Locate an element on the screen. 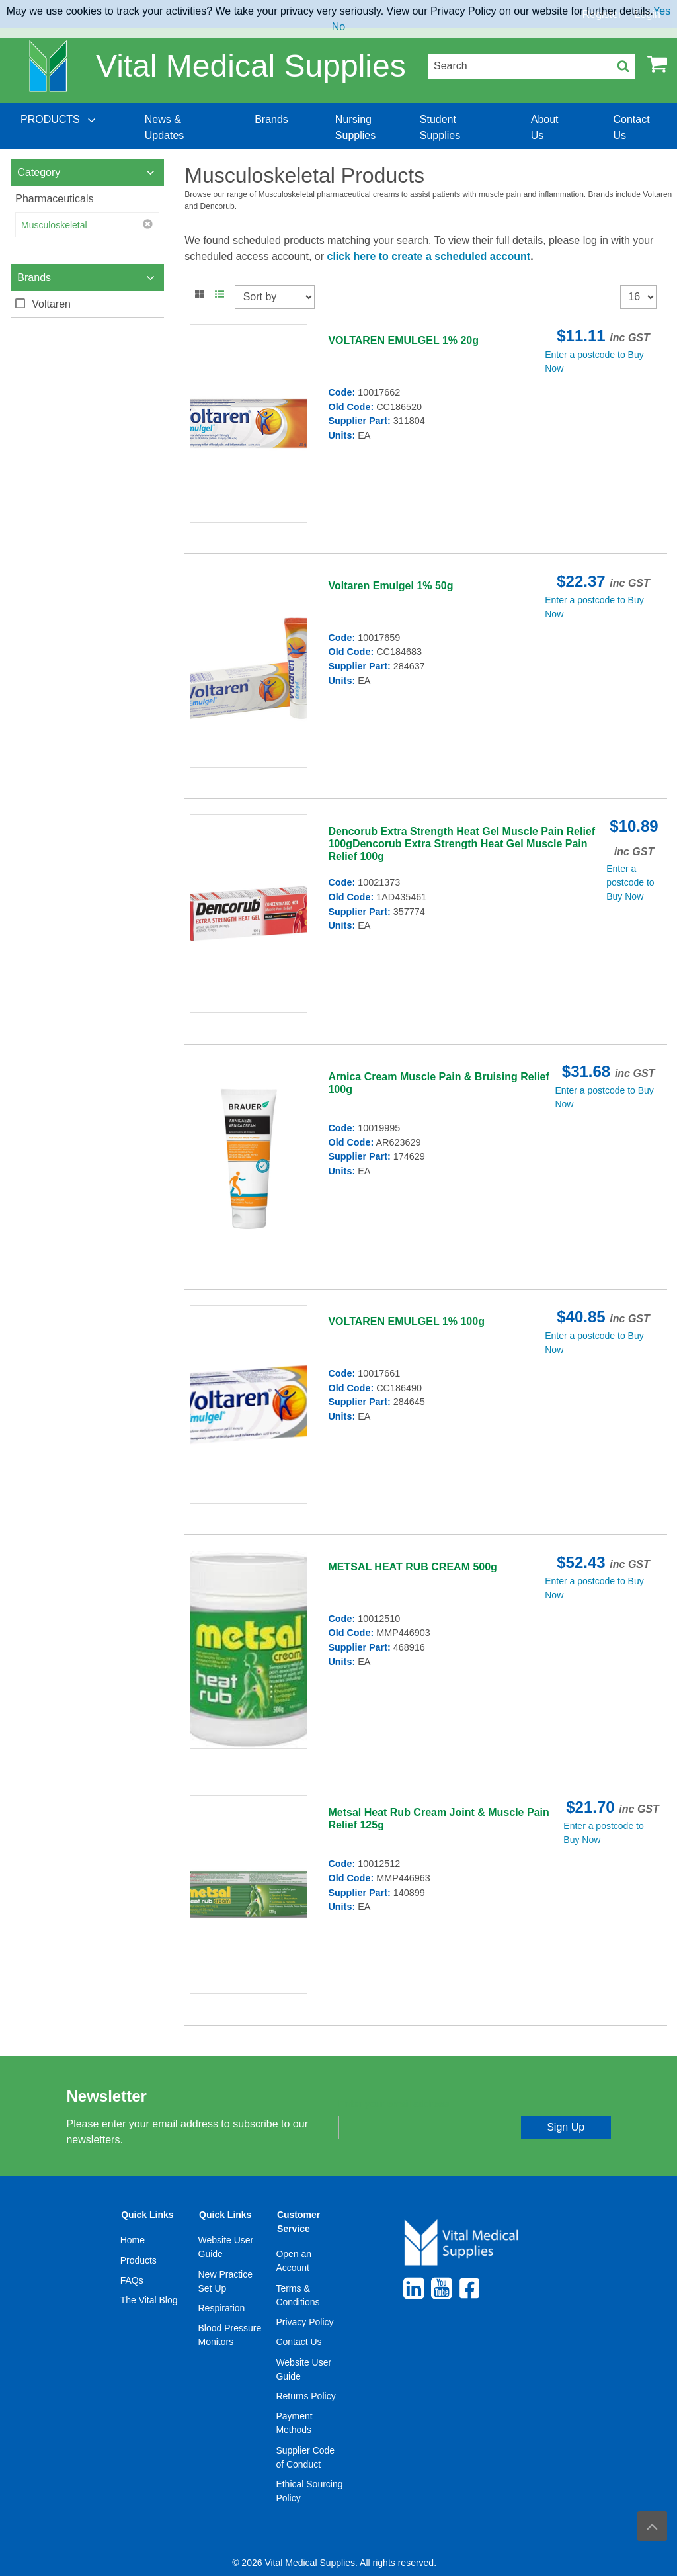  FAQs is located at coordinates (131, 2280).